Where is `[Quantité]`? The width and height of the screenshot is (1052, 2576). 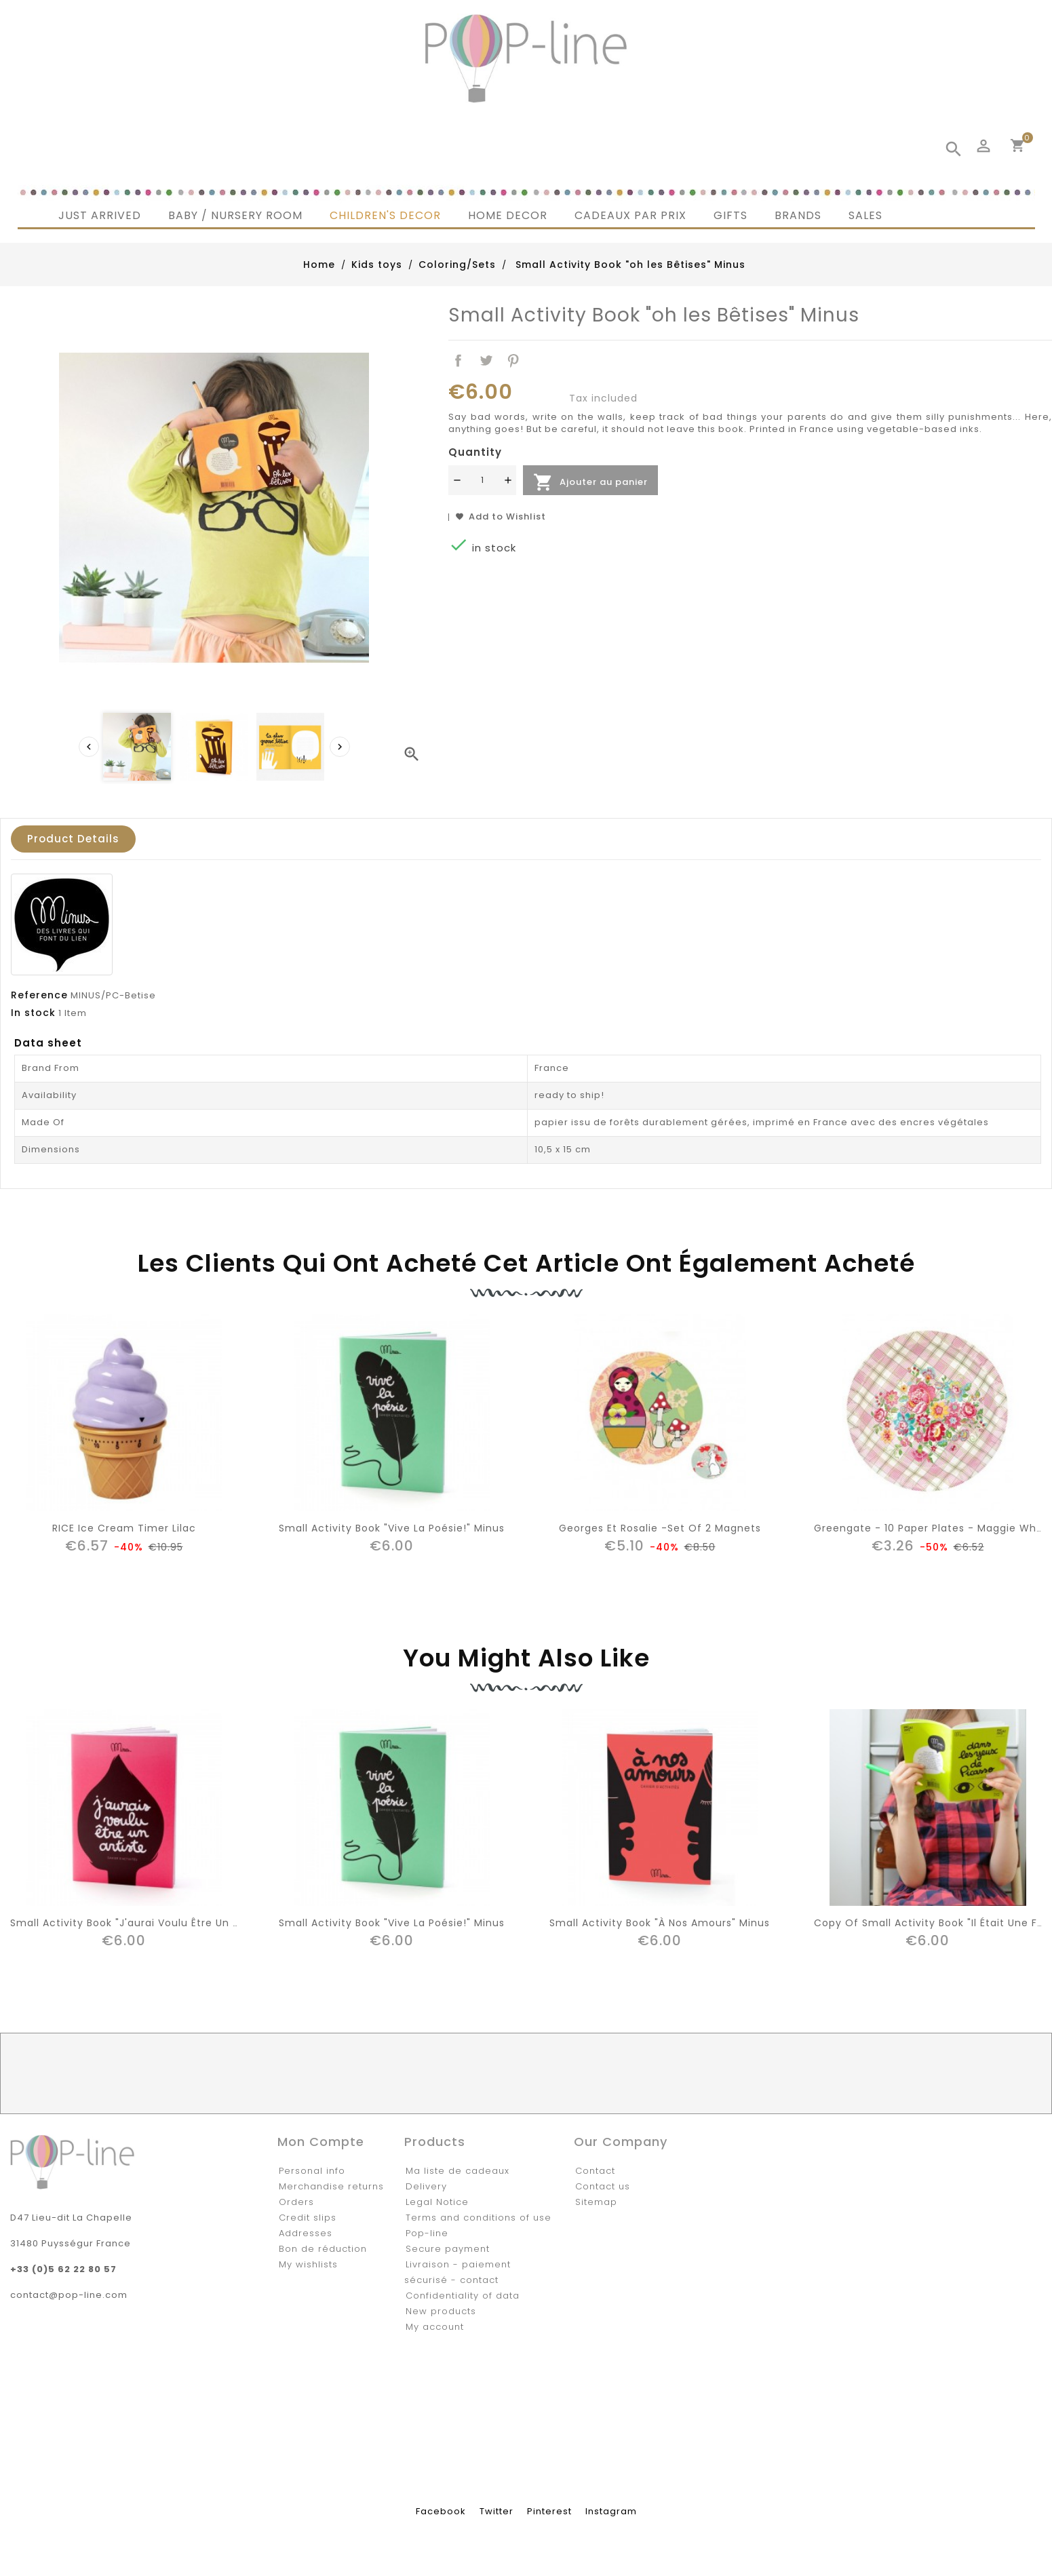
[Quantité] is located at coordinates (482, 480).